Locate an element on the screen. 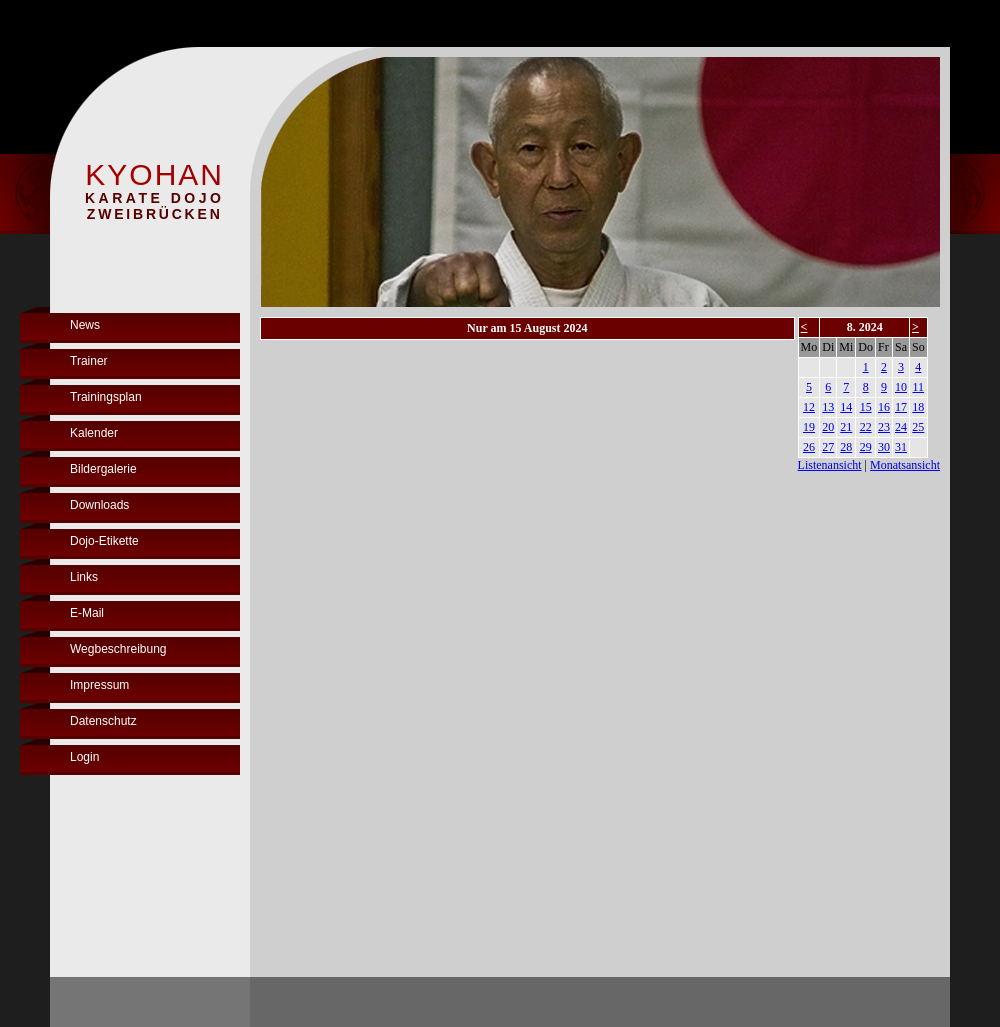 This screenshot has height=1027, width=1000. Impressum is located at coordinates (99, 685).